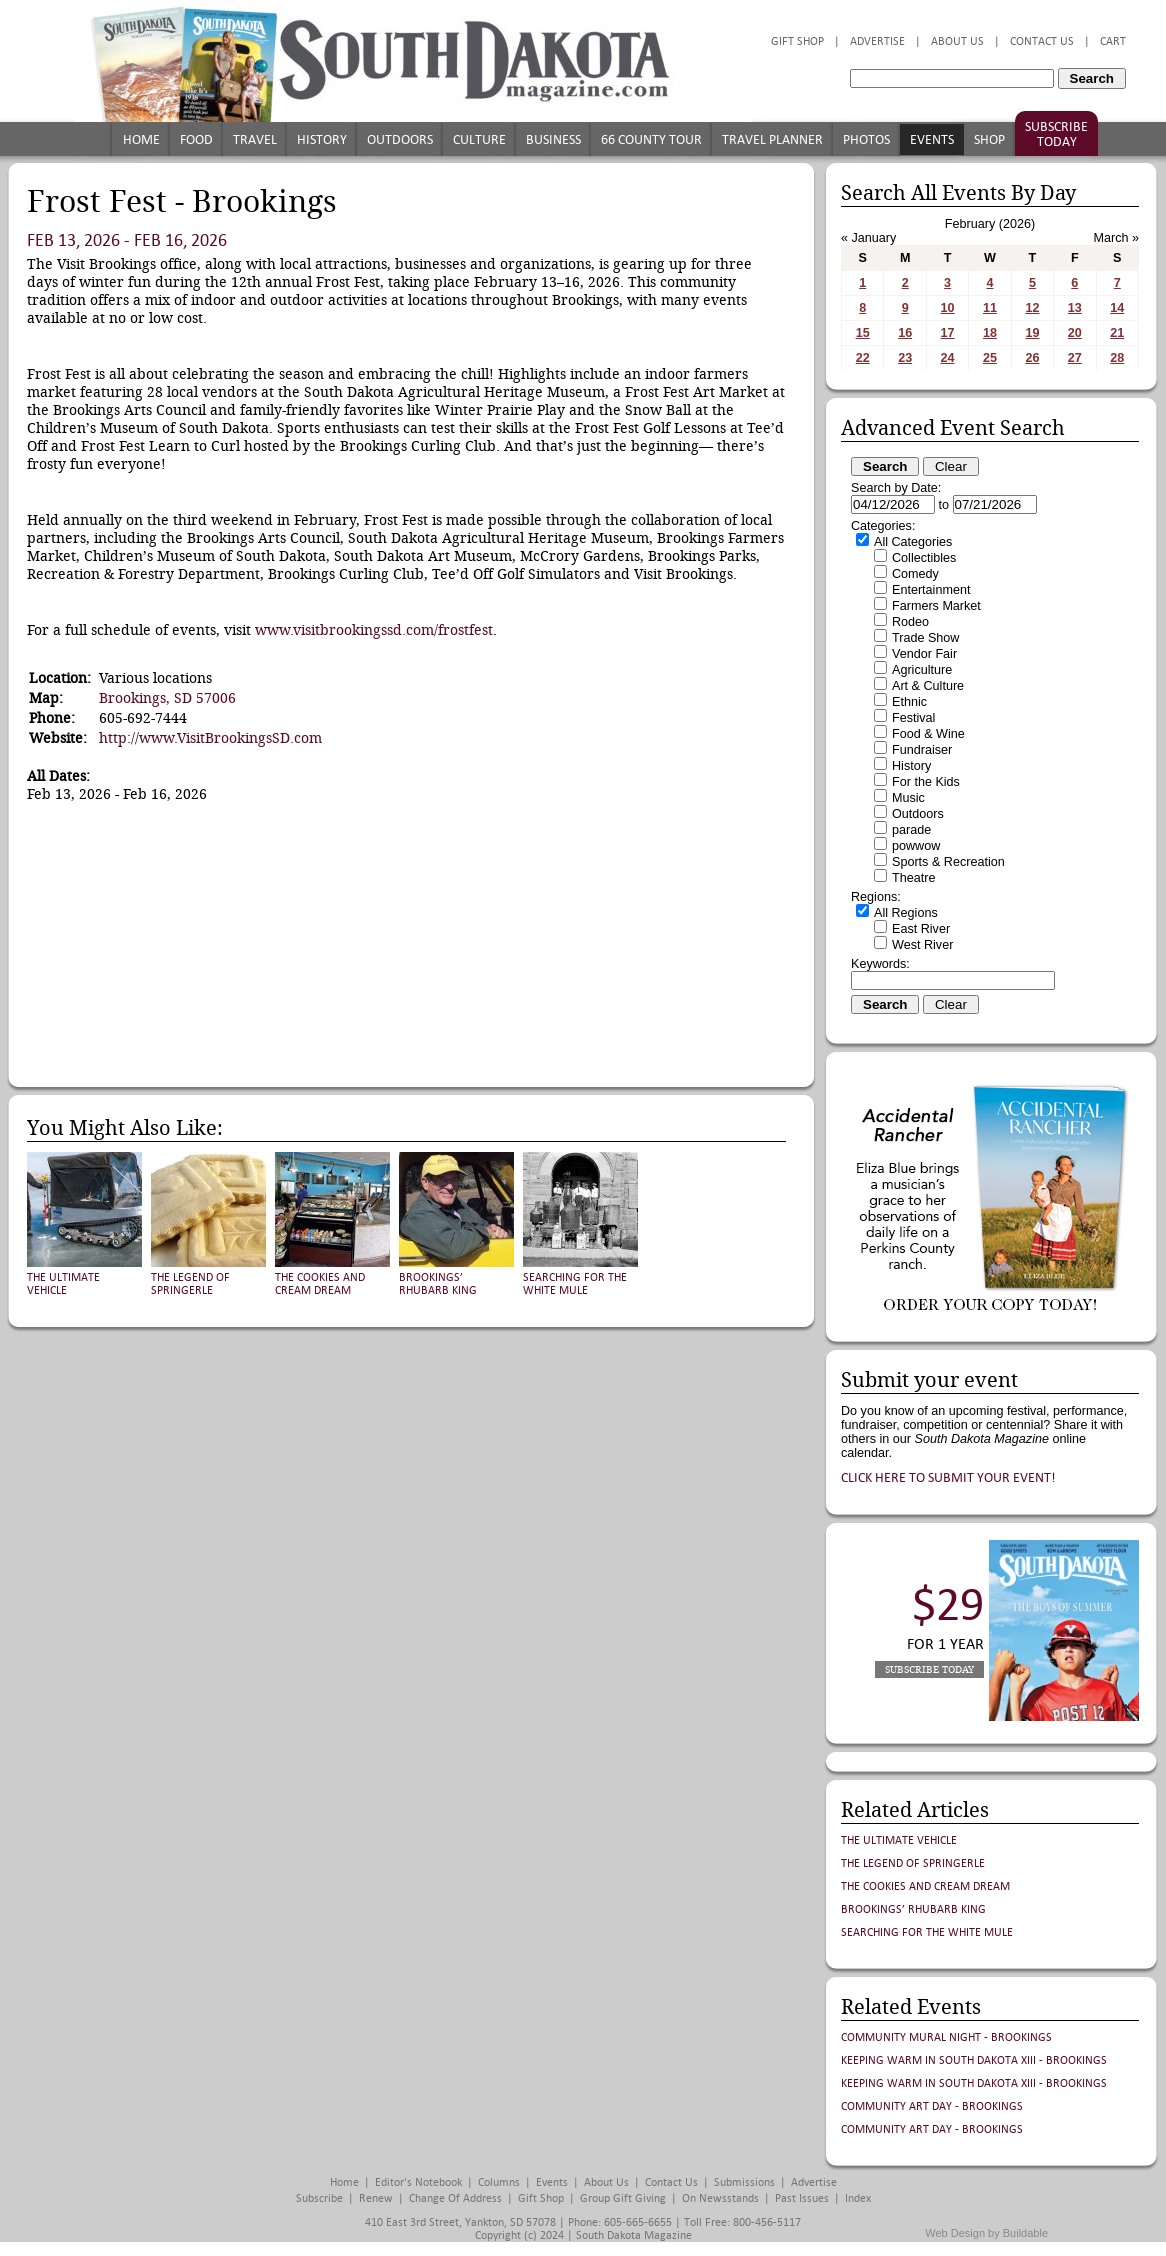 The height and width of the screenshot is (2256, 1166). I want to click on 21, so click(1117, 333).